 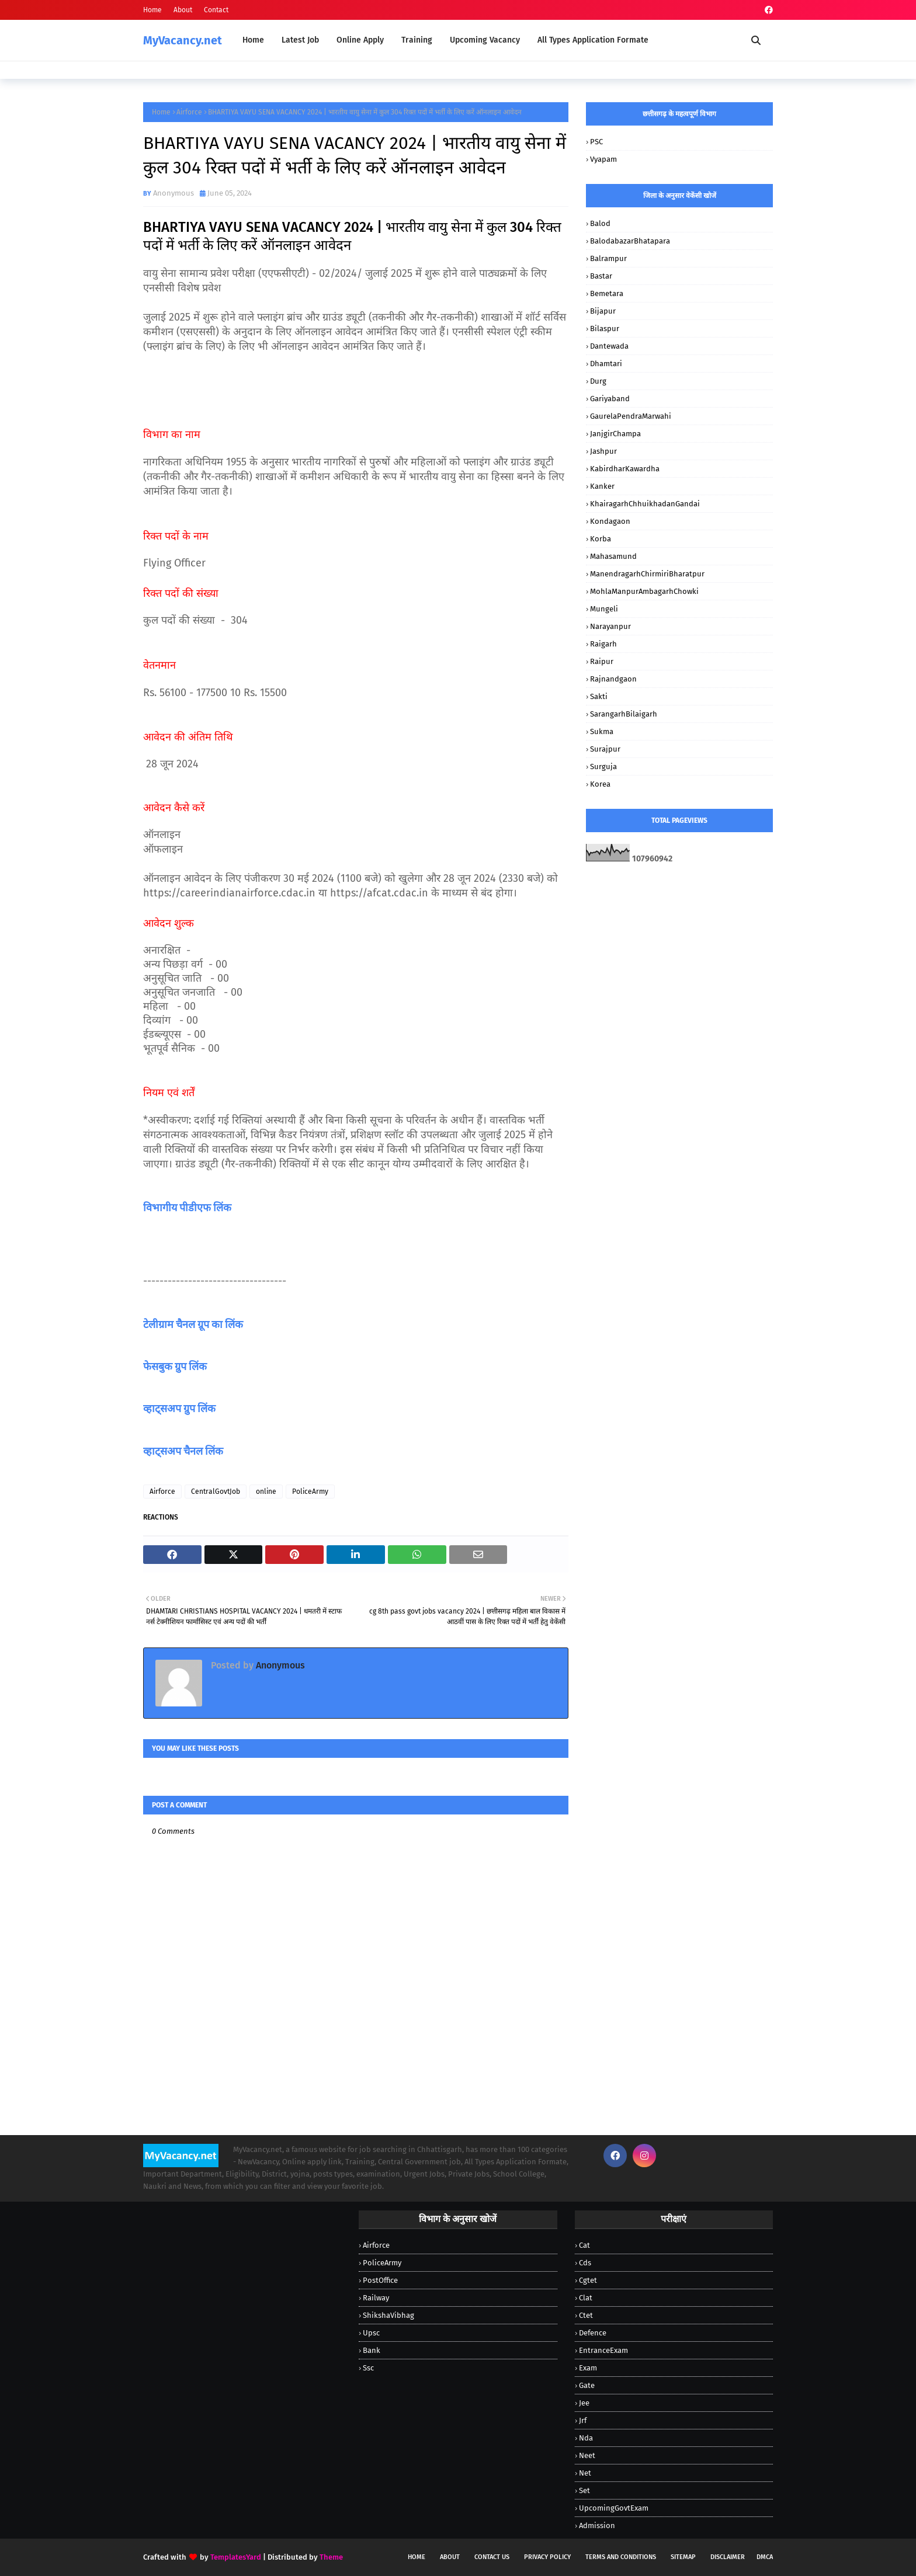 I want to click on Durg, so click(x=598, y=381).